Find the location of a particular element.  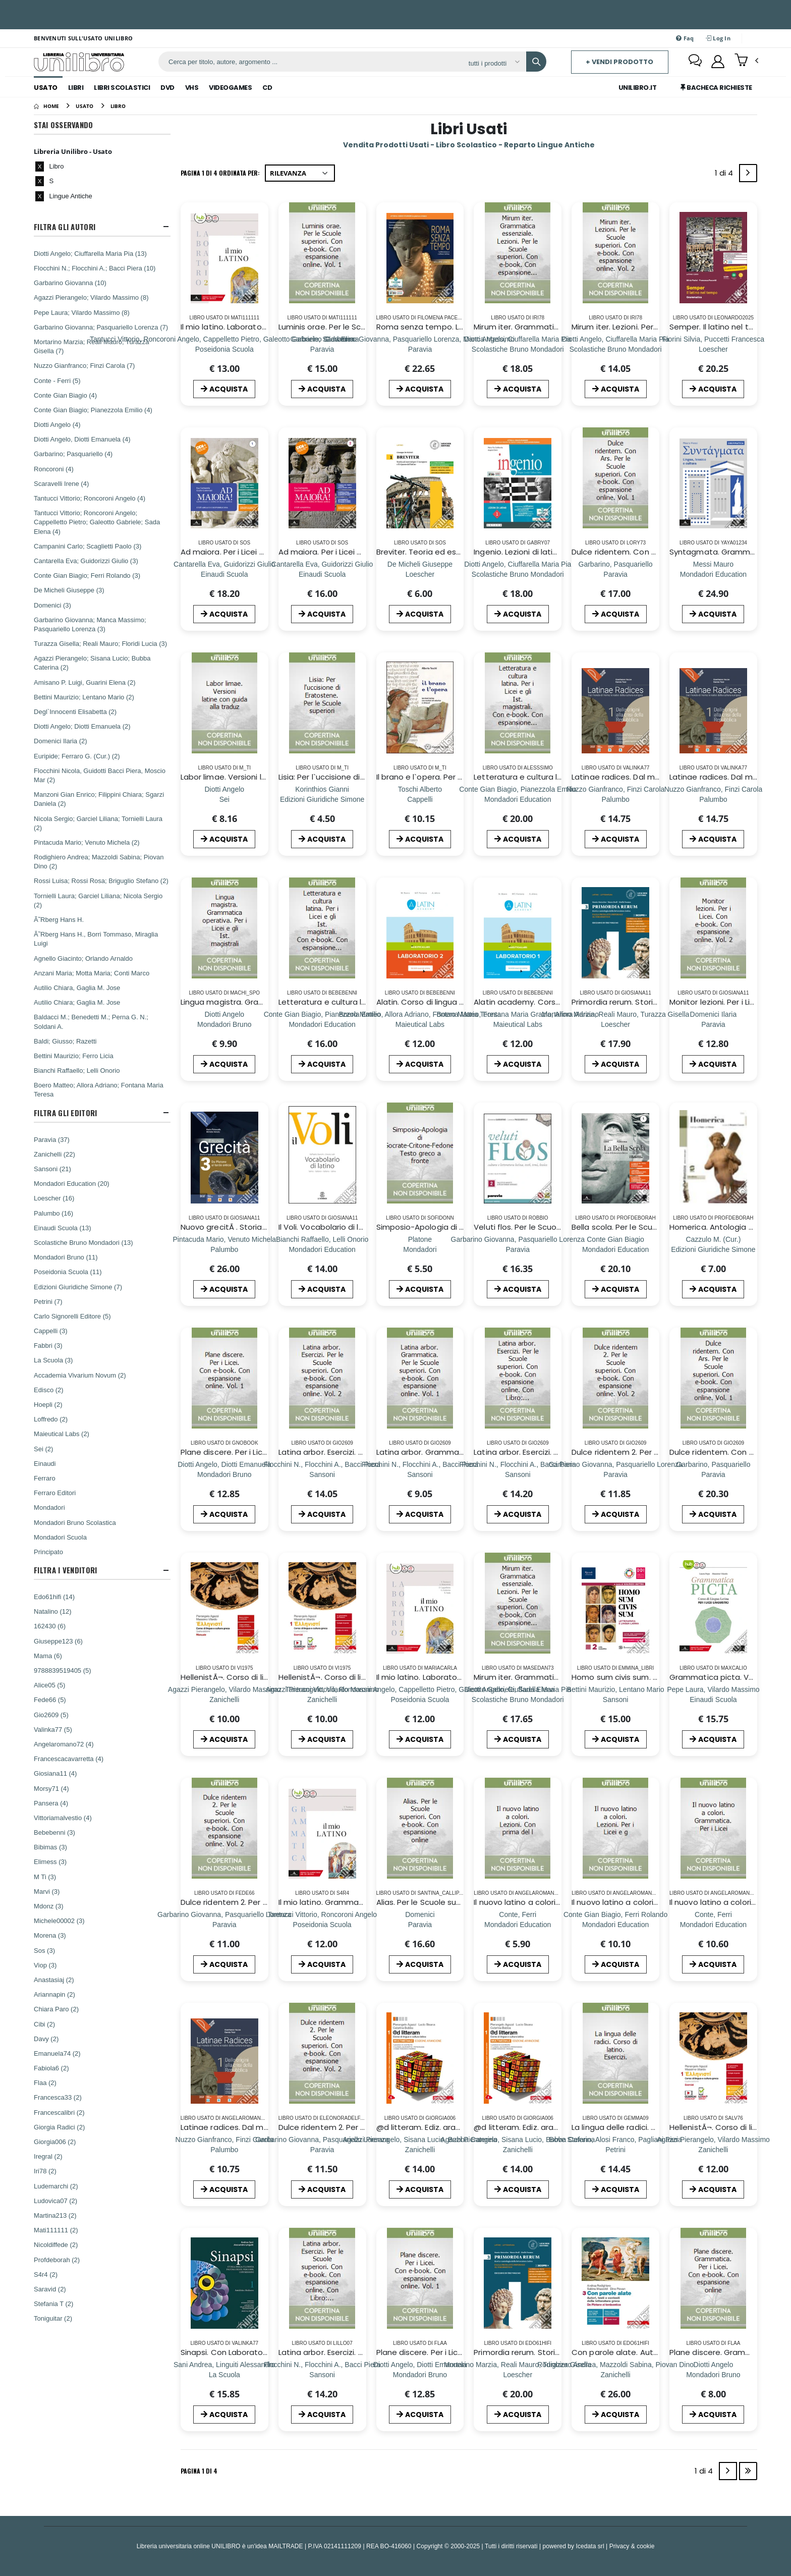

Degl`Innocenti Elisabetta (2) is located at coordinates (75, 711).